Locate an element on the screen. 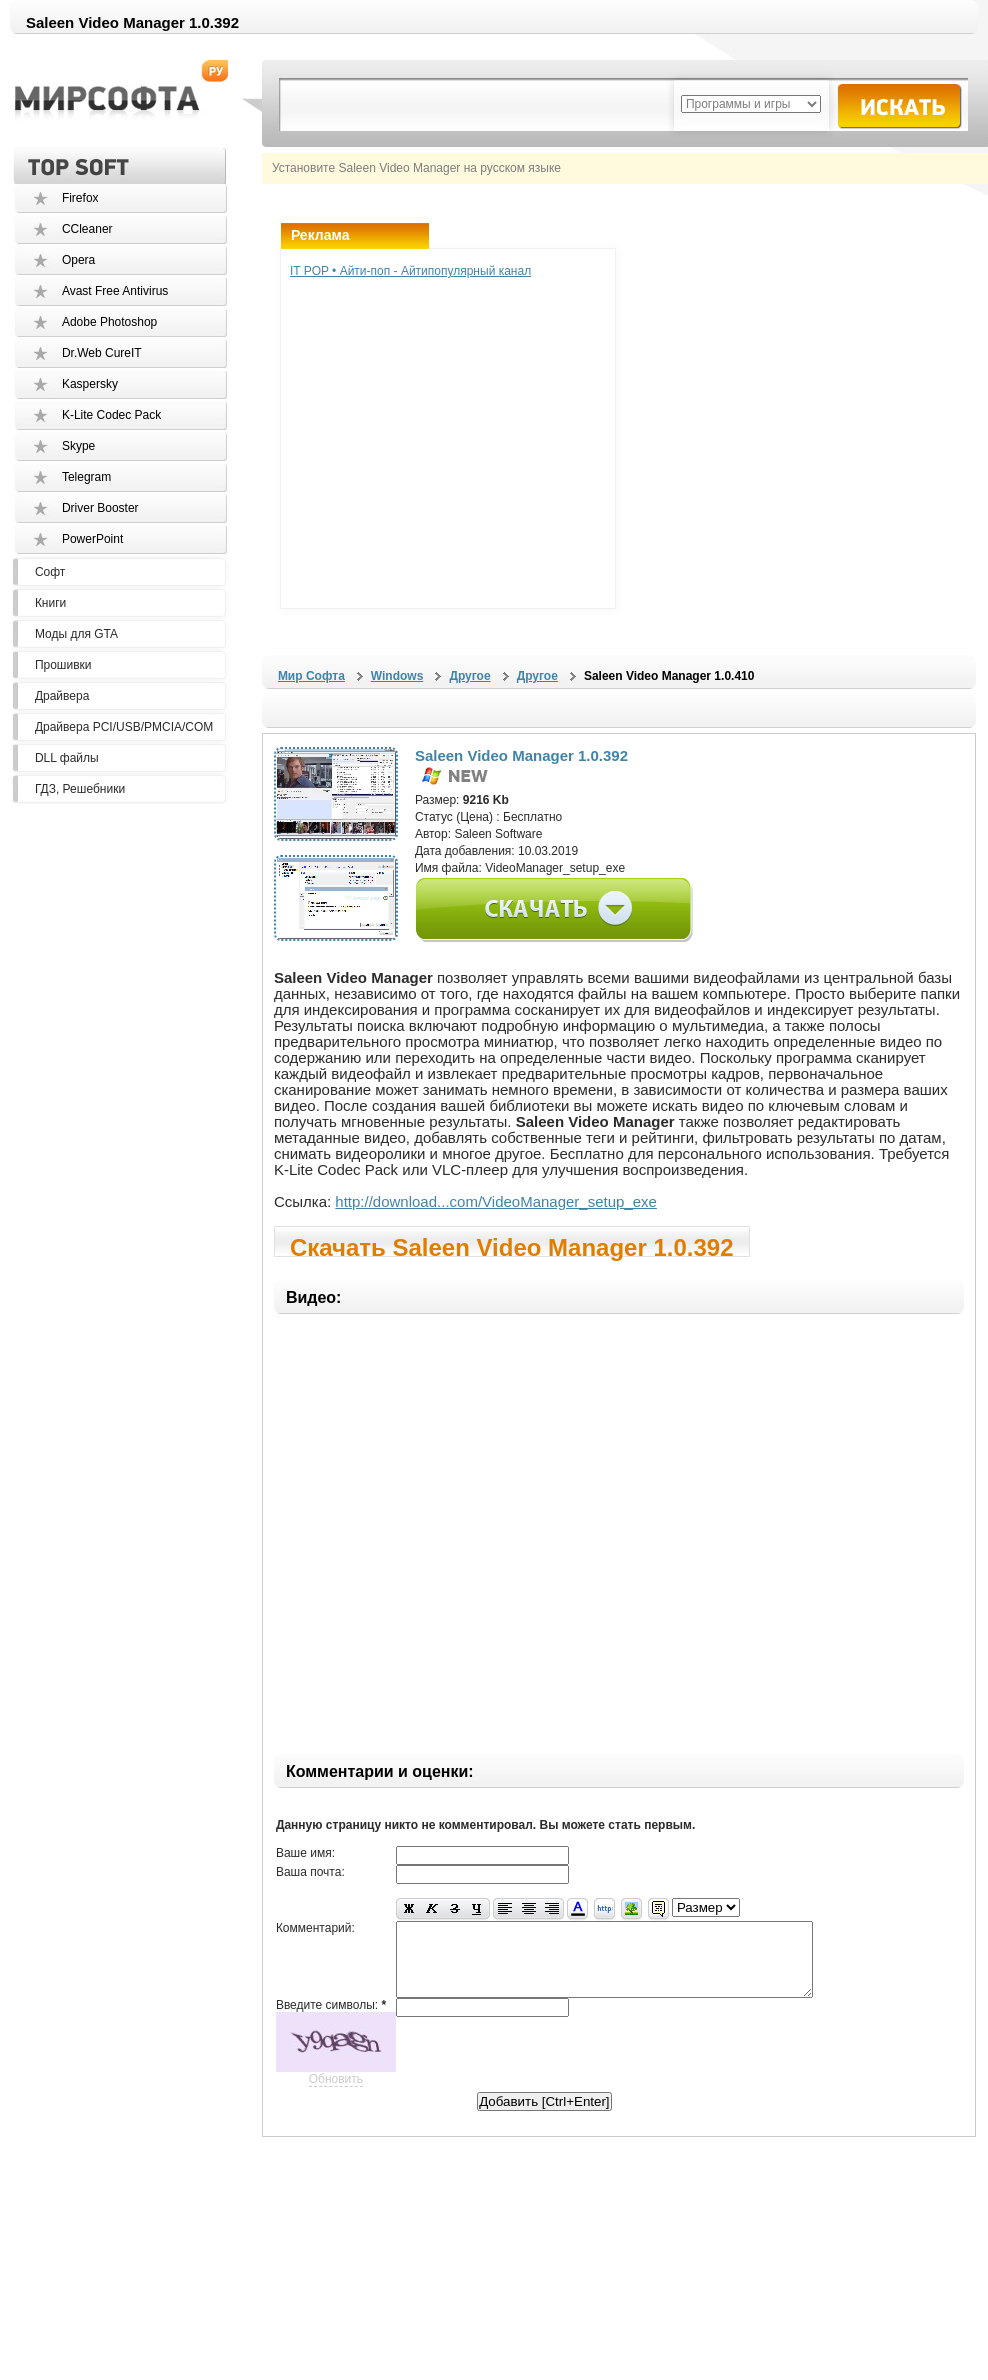 This screenshot has height=2380, width=988. Skype is located at coordinates (78, 446).